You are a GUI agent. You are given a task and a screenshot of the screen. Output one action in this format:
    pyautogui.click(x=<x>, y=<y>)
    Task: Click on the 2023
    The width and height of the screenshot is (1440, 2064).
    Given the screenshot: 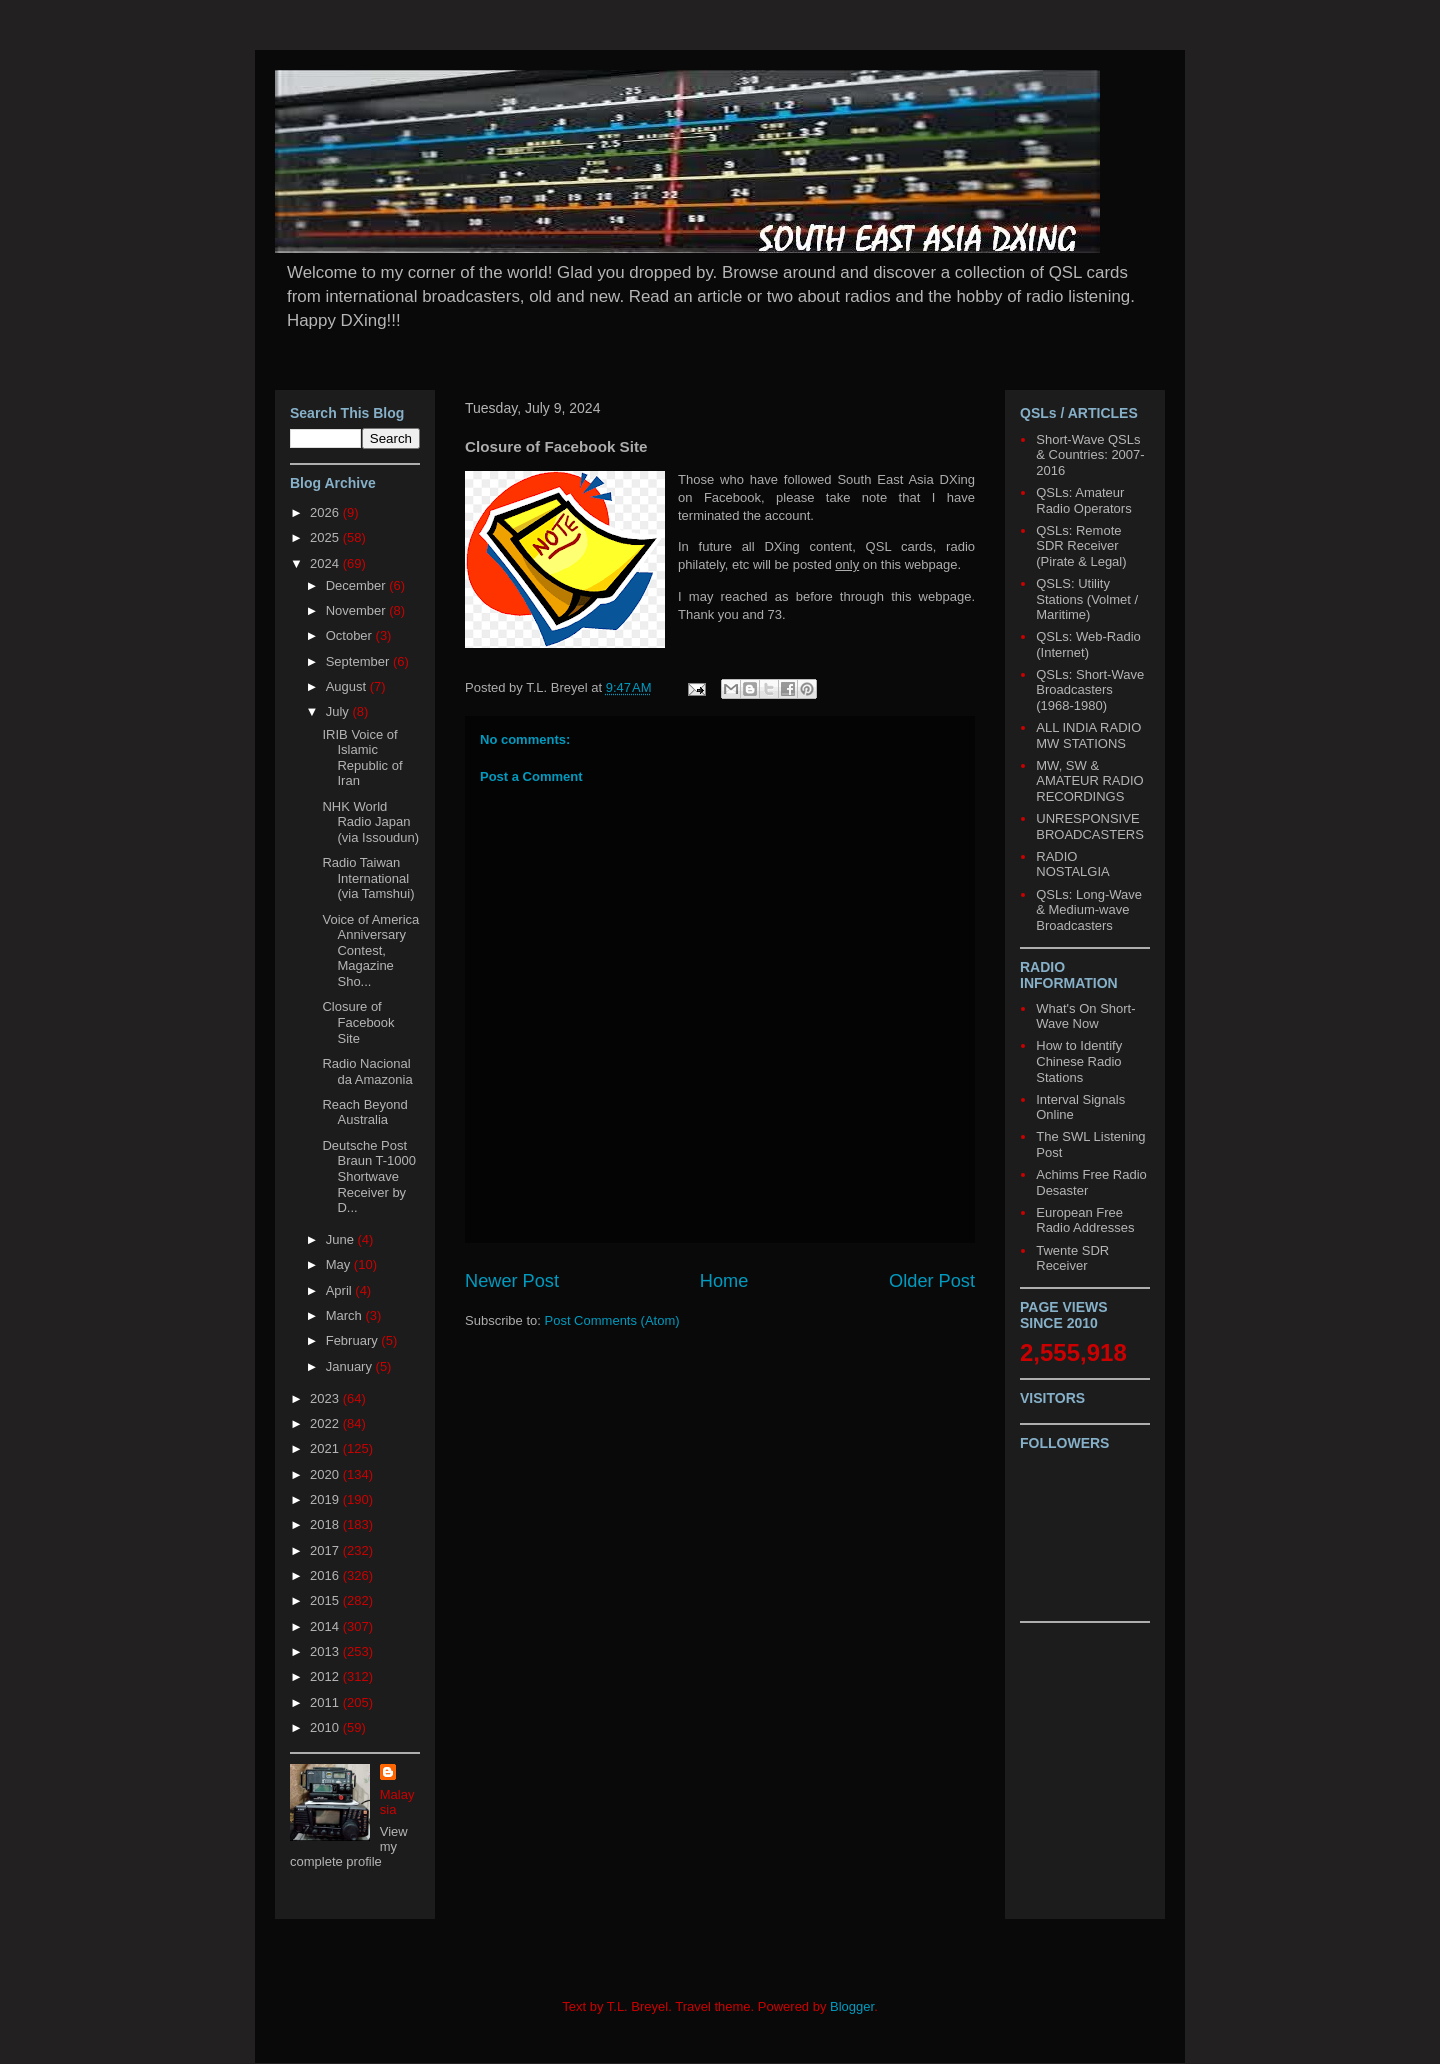 What is the action you would take?
    pyautogui.click(x=326, y=1398)
    